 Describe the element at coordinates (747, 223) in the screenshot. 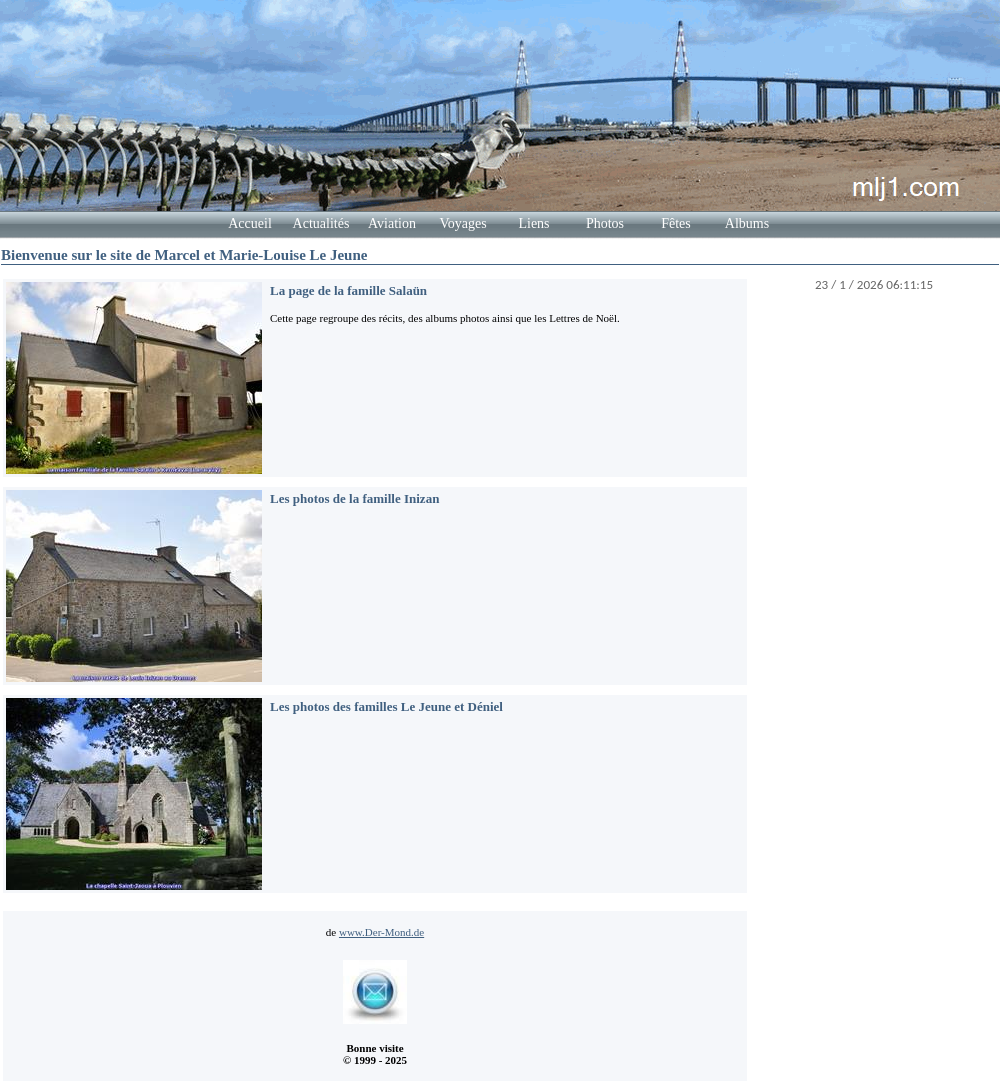

I see `Albums` at that location.